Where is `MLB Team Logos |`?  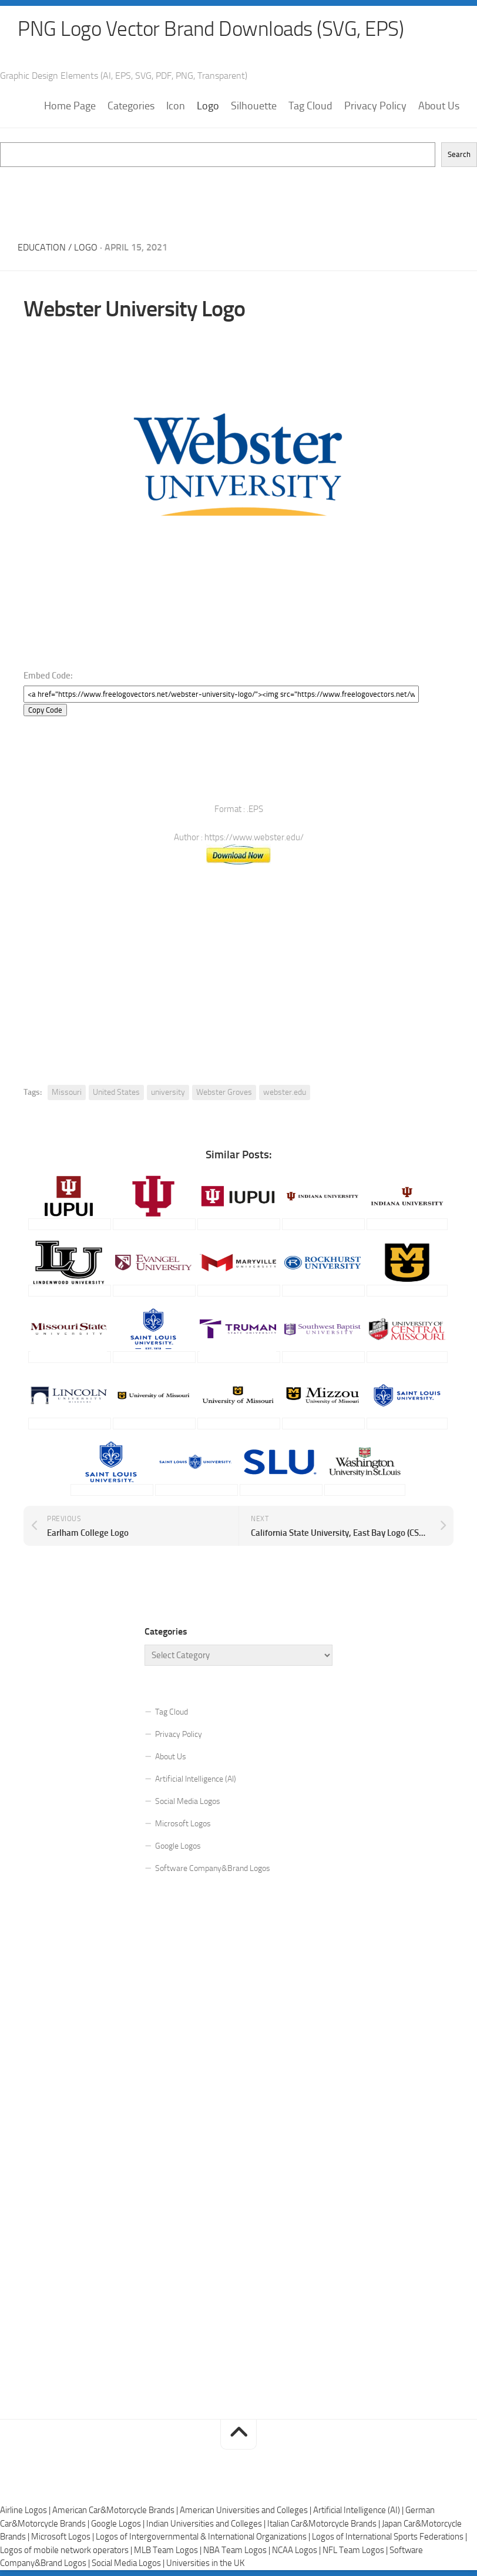 MLB Team Logos | is located at coordinates (168, 2550).